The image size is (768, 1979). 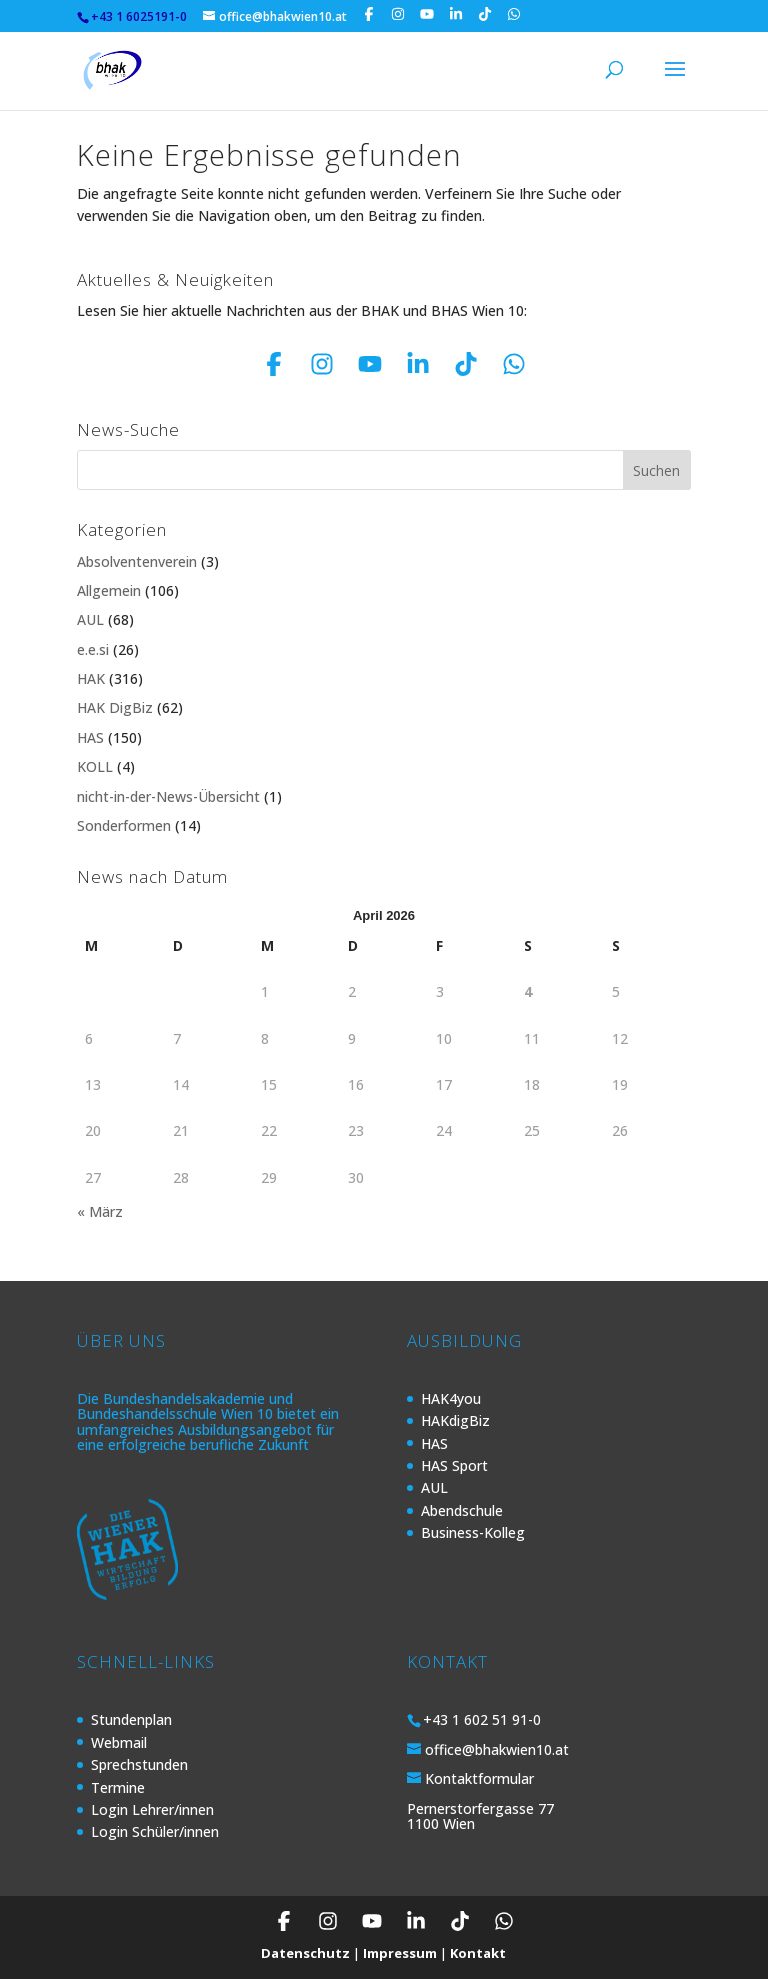 What do you see at coordinates (479, 1778) in the screenshot?
I see `Kontaktformular` at bounding box center [479, 1778].